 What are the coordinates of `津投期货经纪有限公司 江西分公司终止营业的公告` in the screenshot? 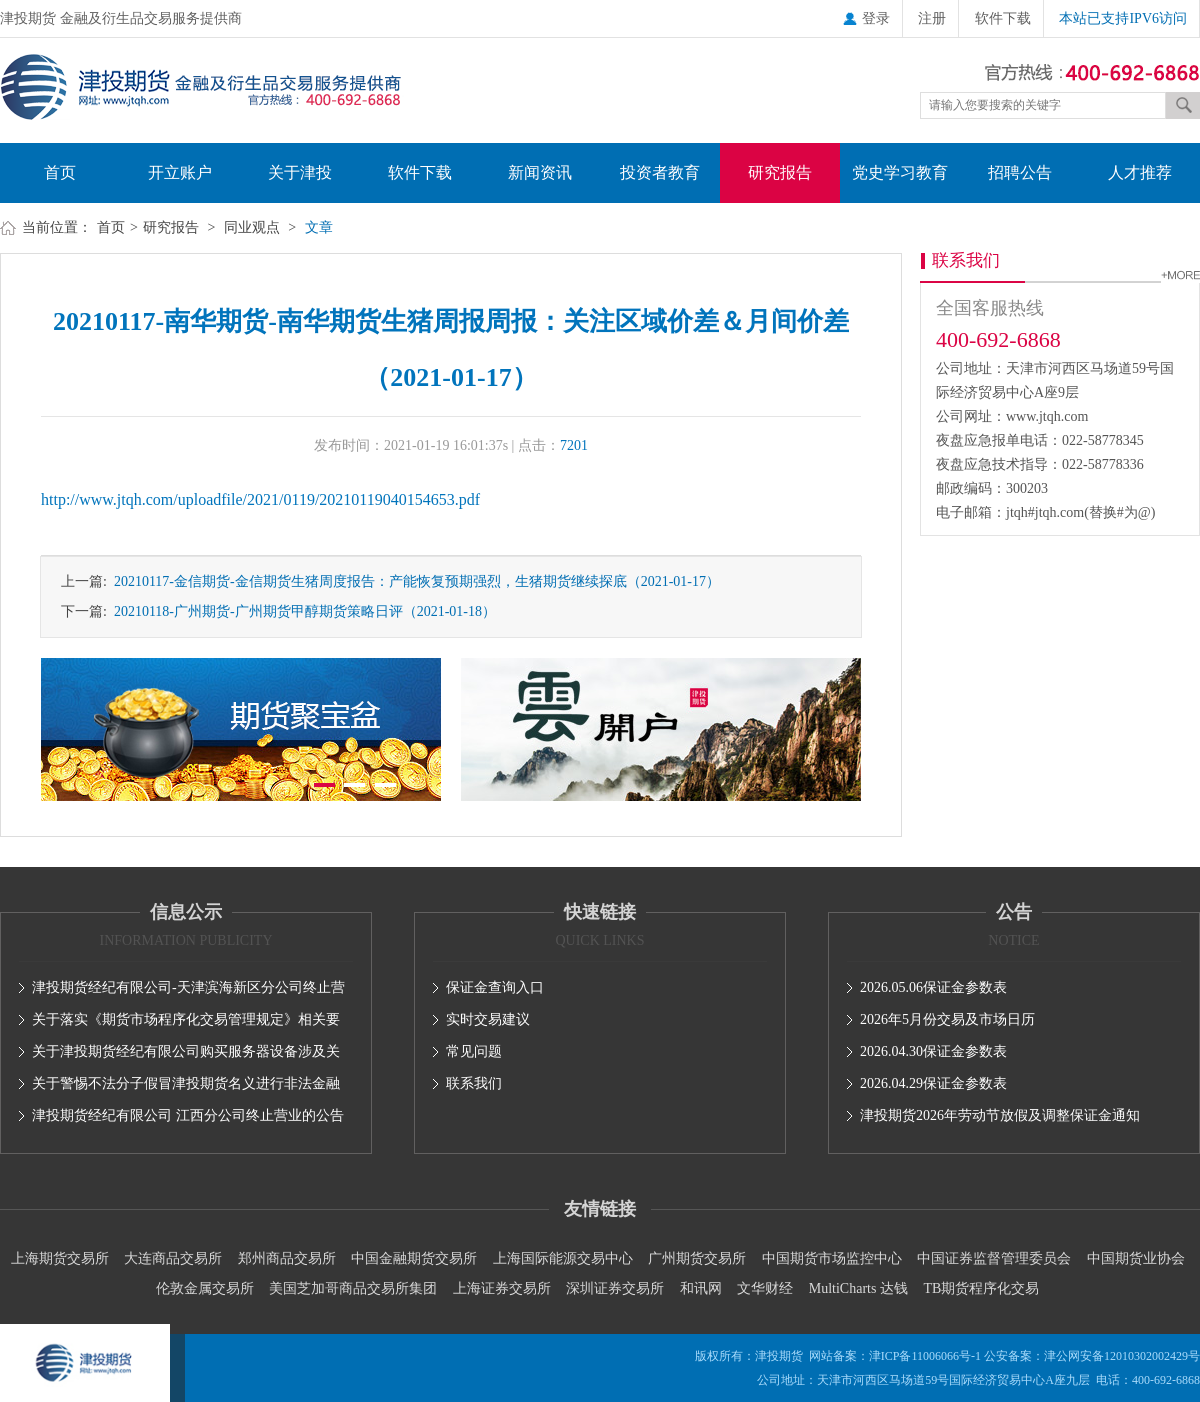 It's located at (188, 1115).